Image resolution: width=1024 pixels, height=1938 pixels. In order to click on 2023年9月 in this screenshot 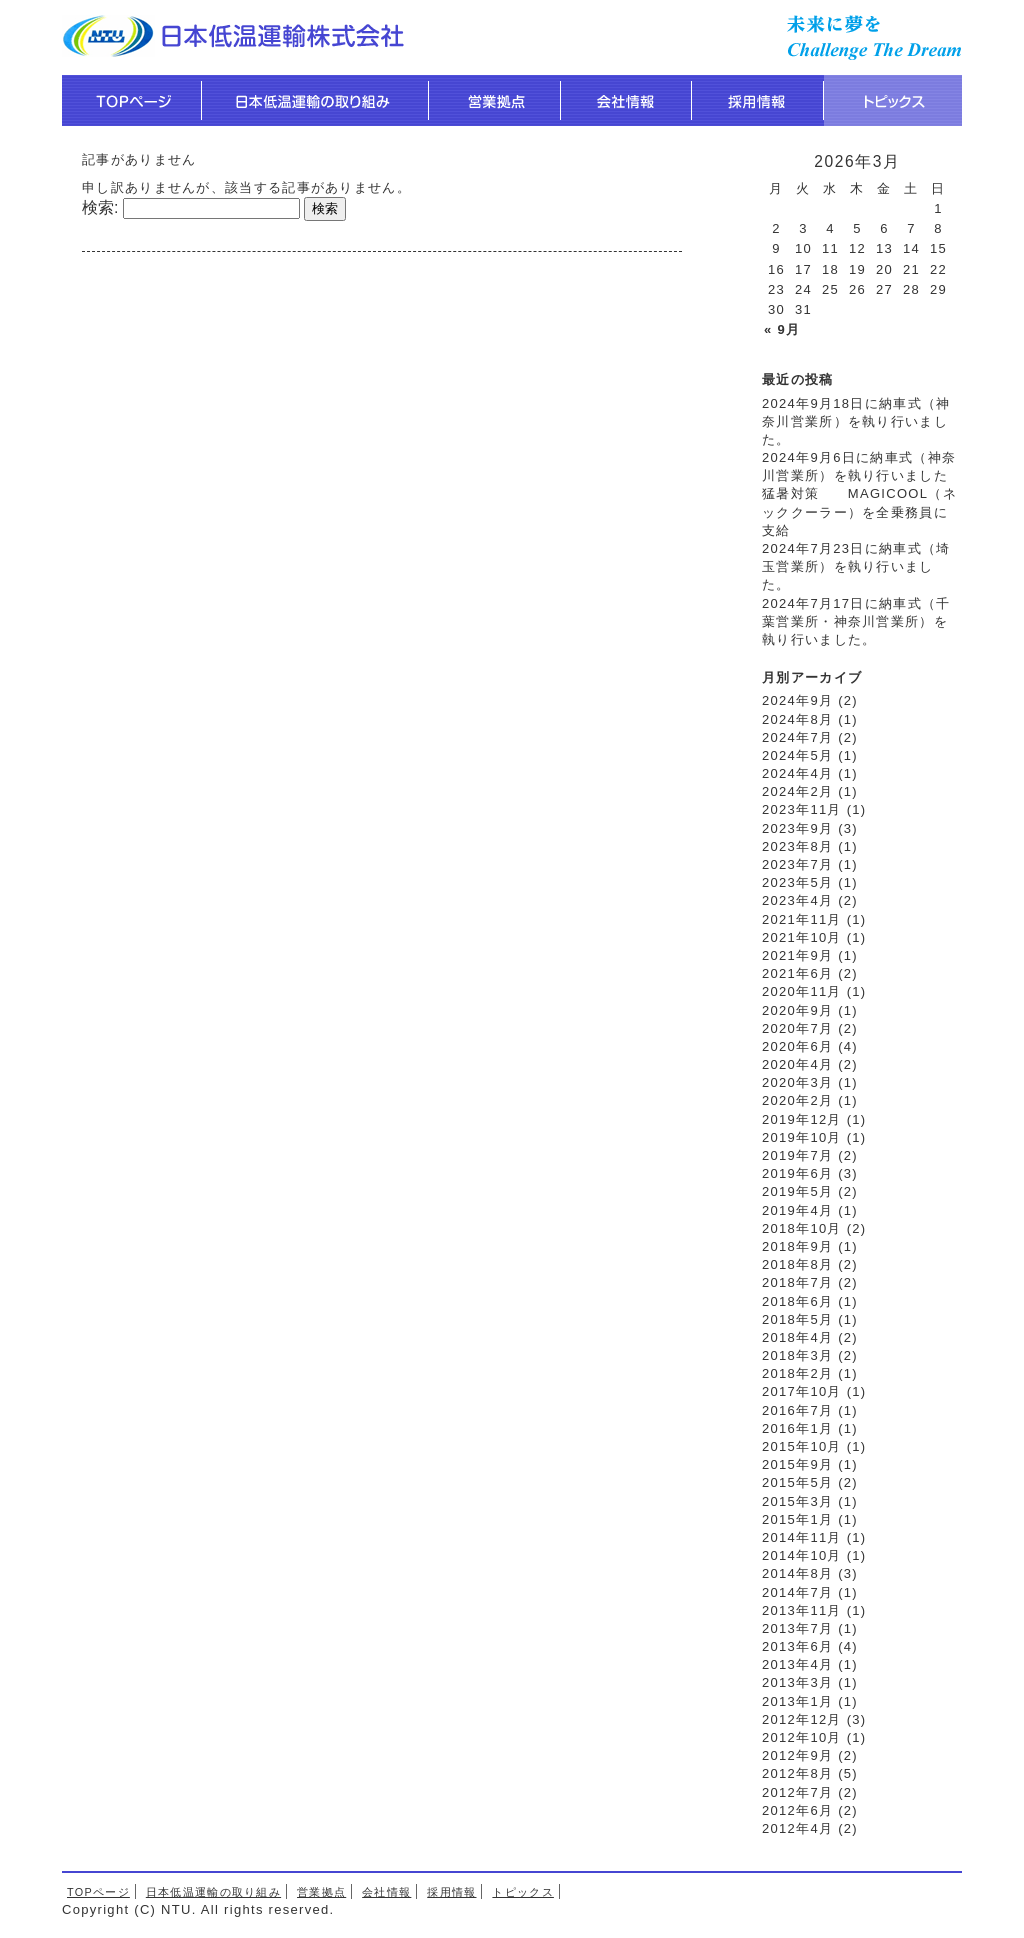, I will do `click(797, 828)`.